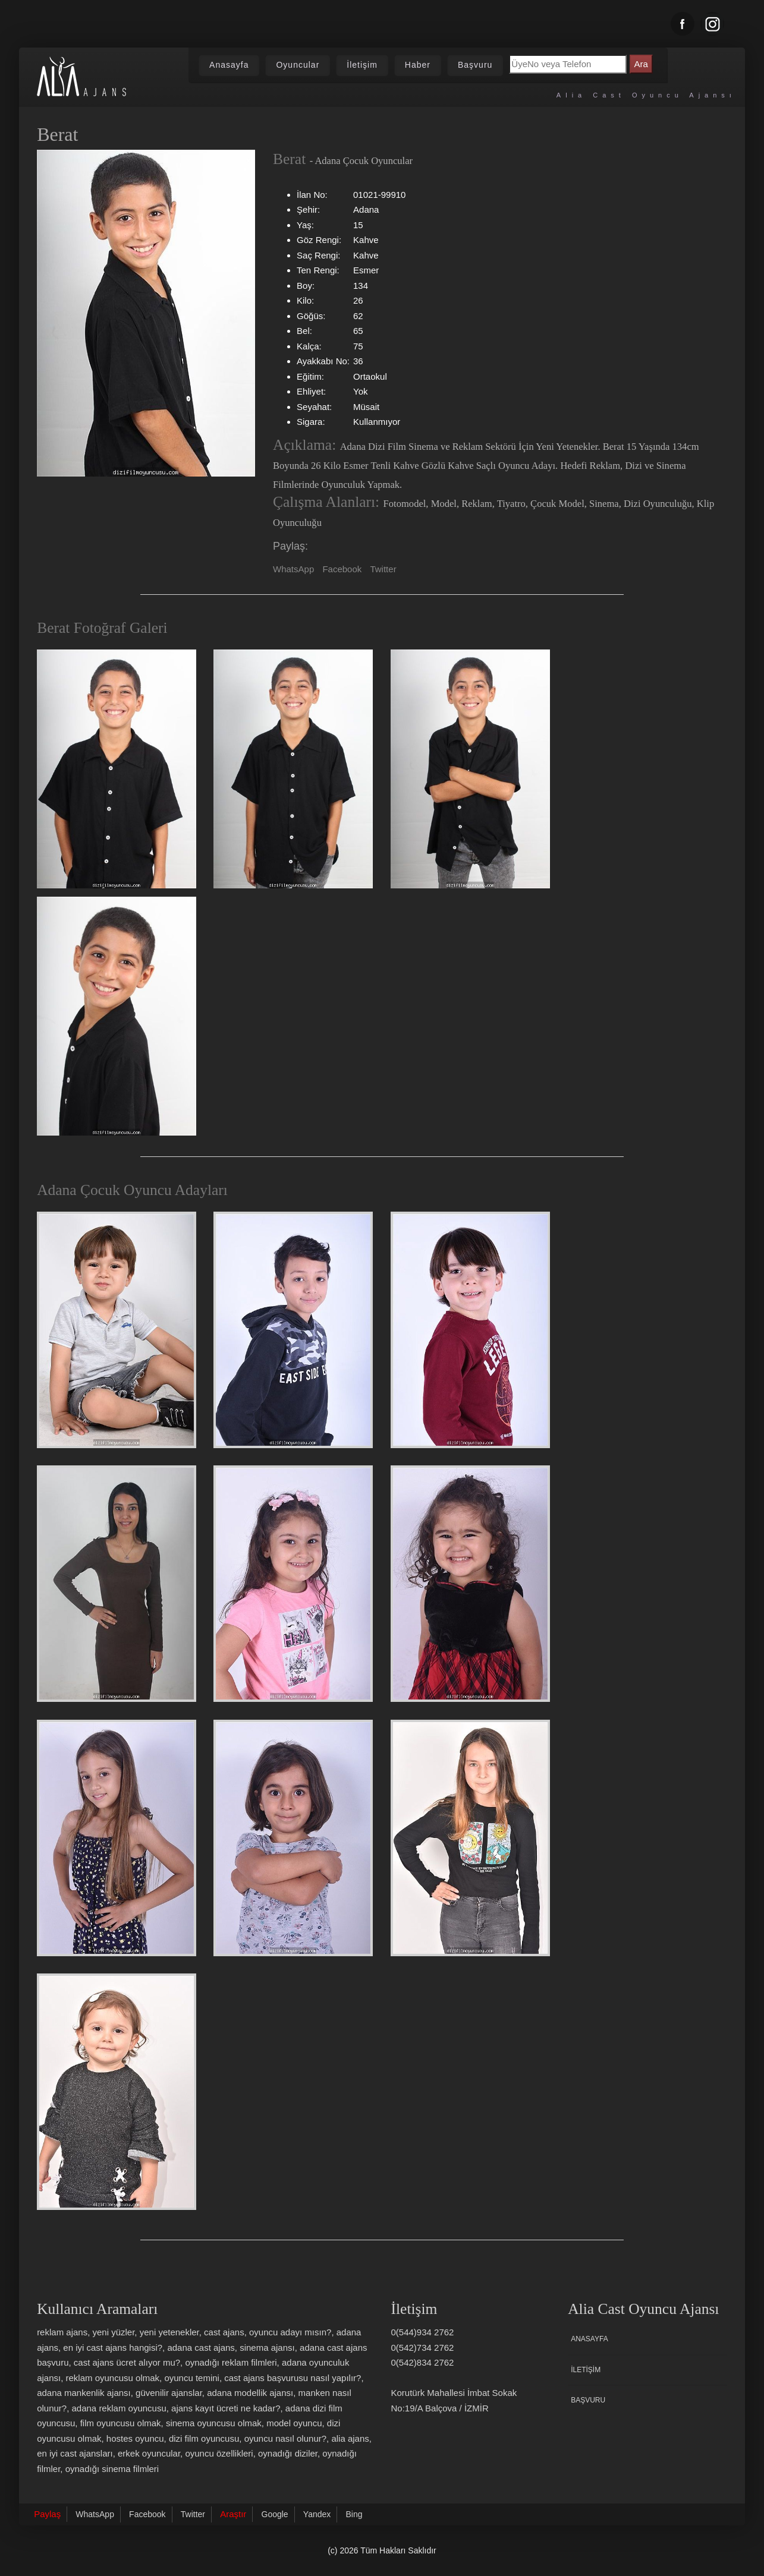 This screenshot has height=2576, width=764. Describe the element at coordinates (383, 569) in the screenshot. I see `Twitter` at that location.